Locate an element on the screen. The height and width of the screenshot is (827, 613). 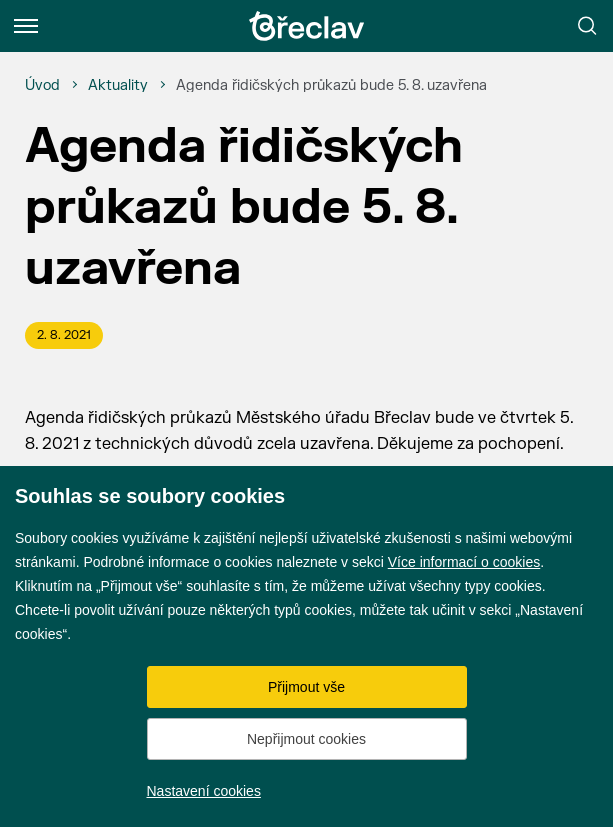
[Menu] is located at coordinates (26, 26).